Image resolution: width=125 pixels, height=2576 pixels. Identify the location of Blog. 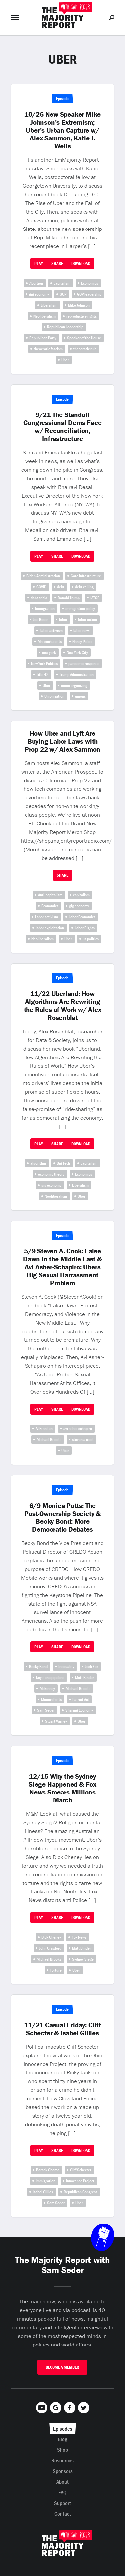
(62, 2439).